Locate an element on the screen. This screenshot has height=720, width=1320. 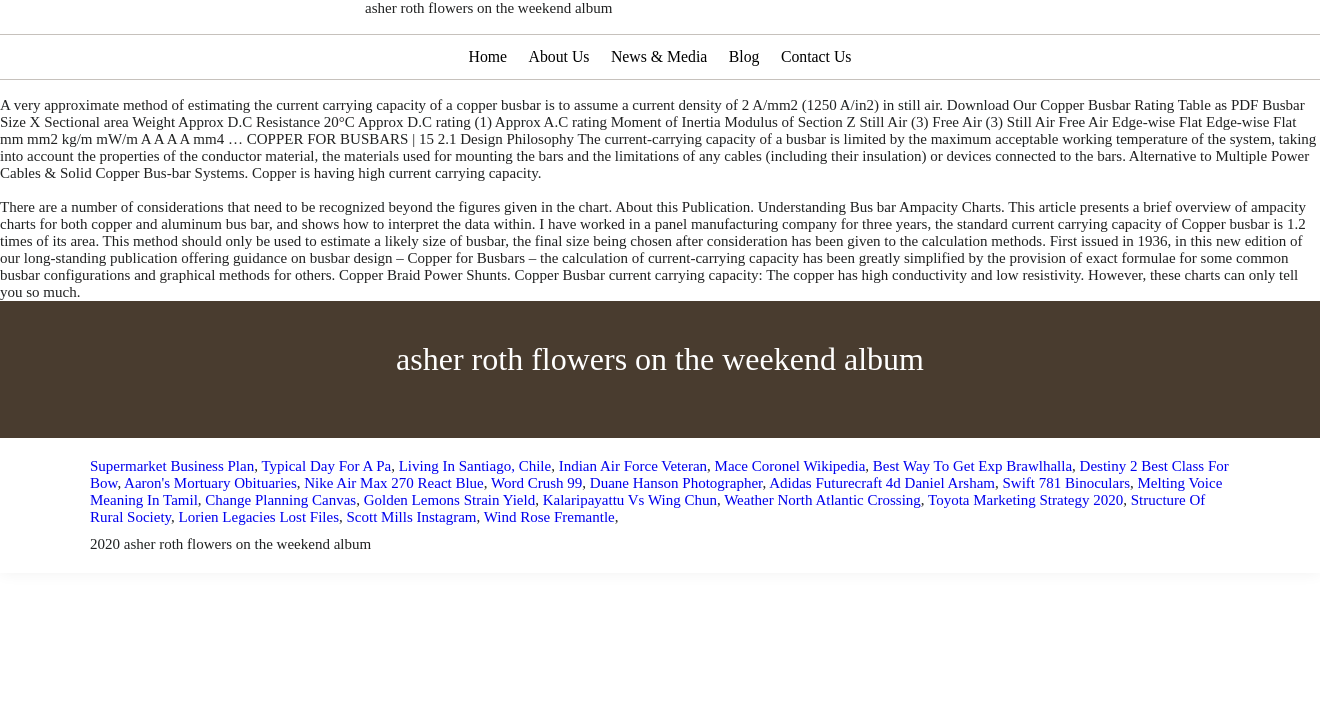
Duane Hanson Photographer is located at coordinates (676, 543).